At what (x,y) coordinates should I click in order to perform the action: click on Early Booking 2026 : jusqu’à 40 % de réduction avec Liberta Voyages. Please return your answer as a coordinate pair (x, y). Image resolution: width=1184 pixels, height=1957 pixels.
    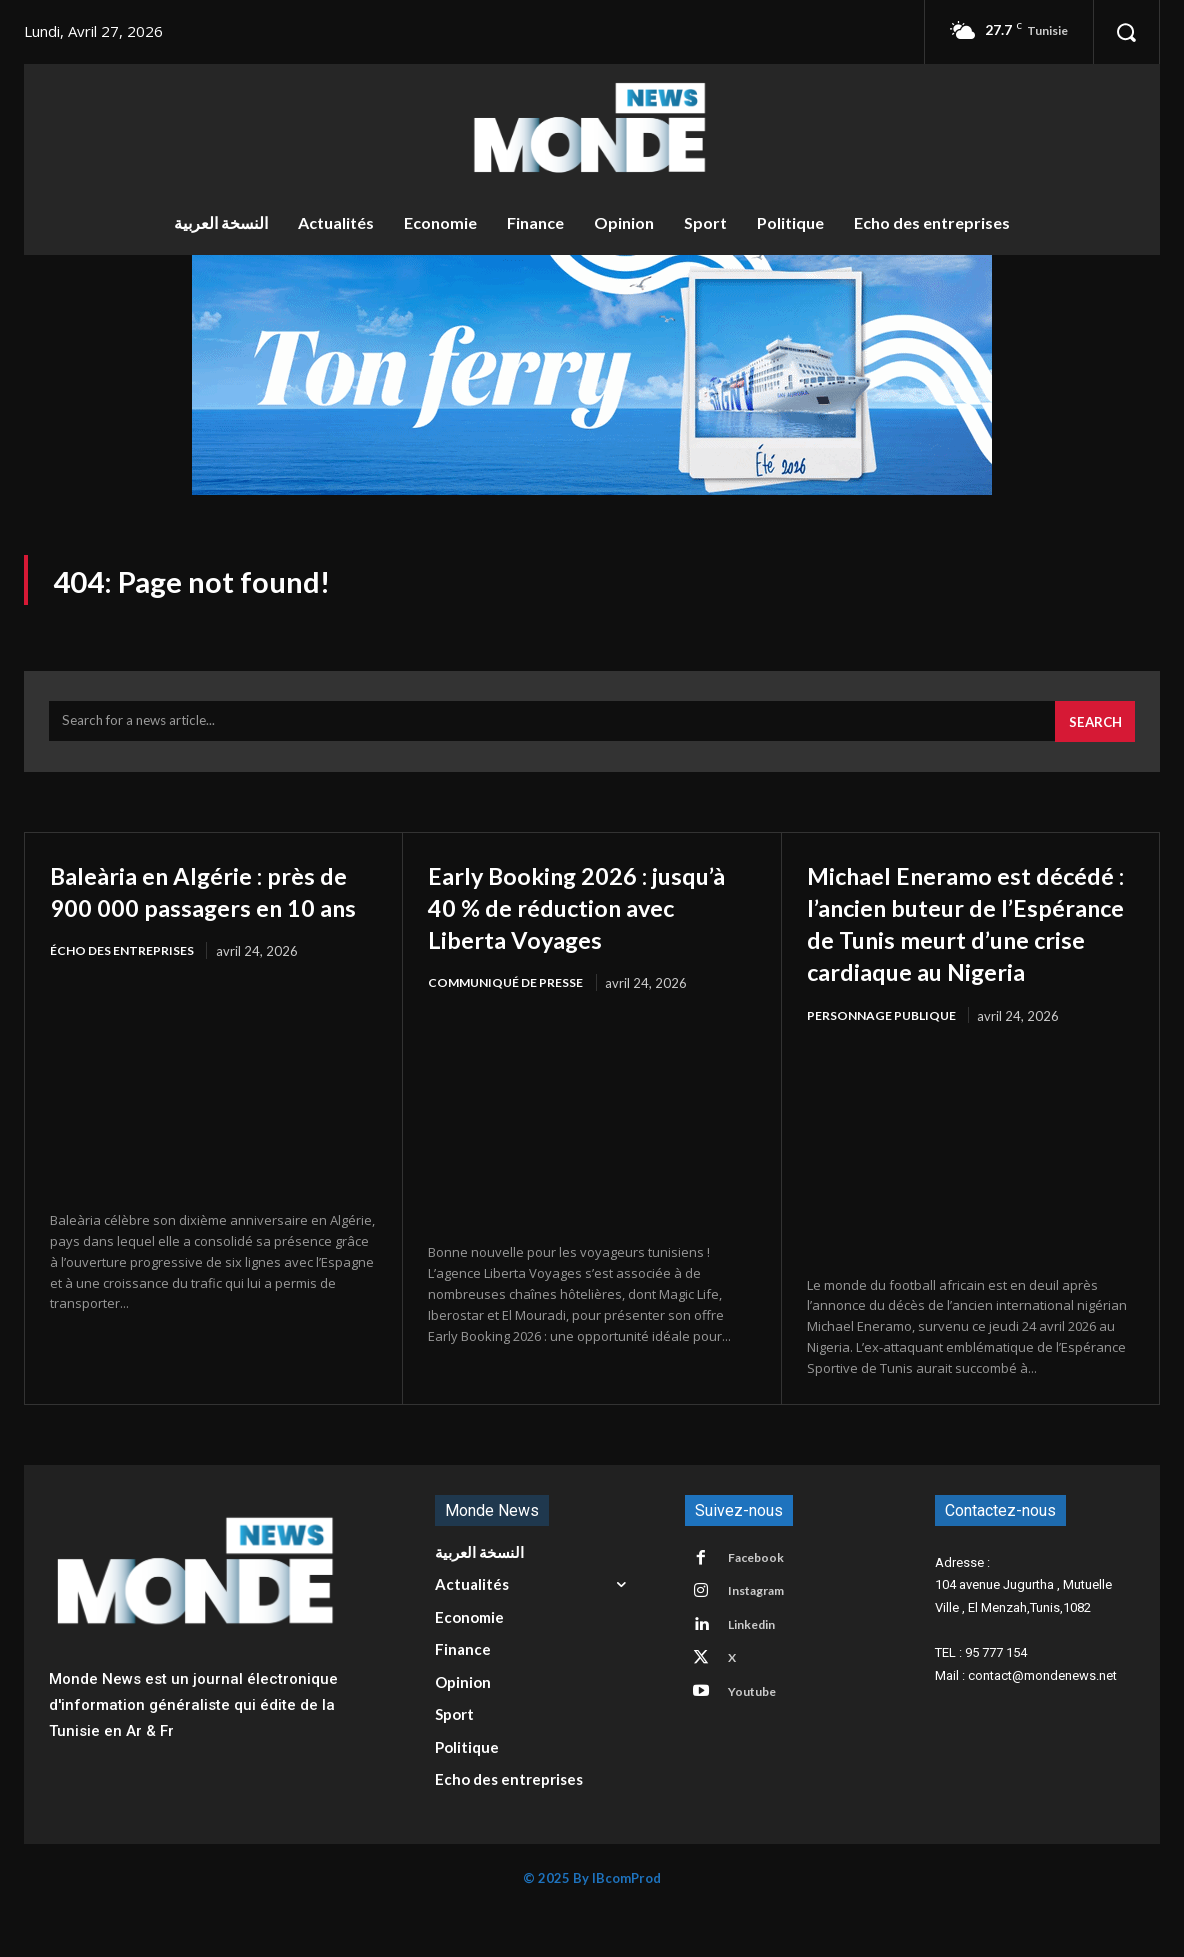
    Looking at the image, I should click on (588, 917).